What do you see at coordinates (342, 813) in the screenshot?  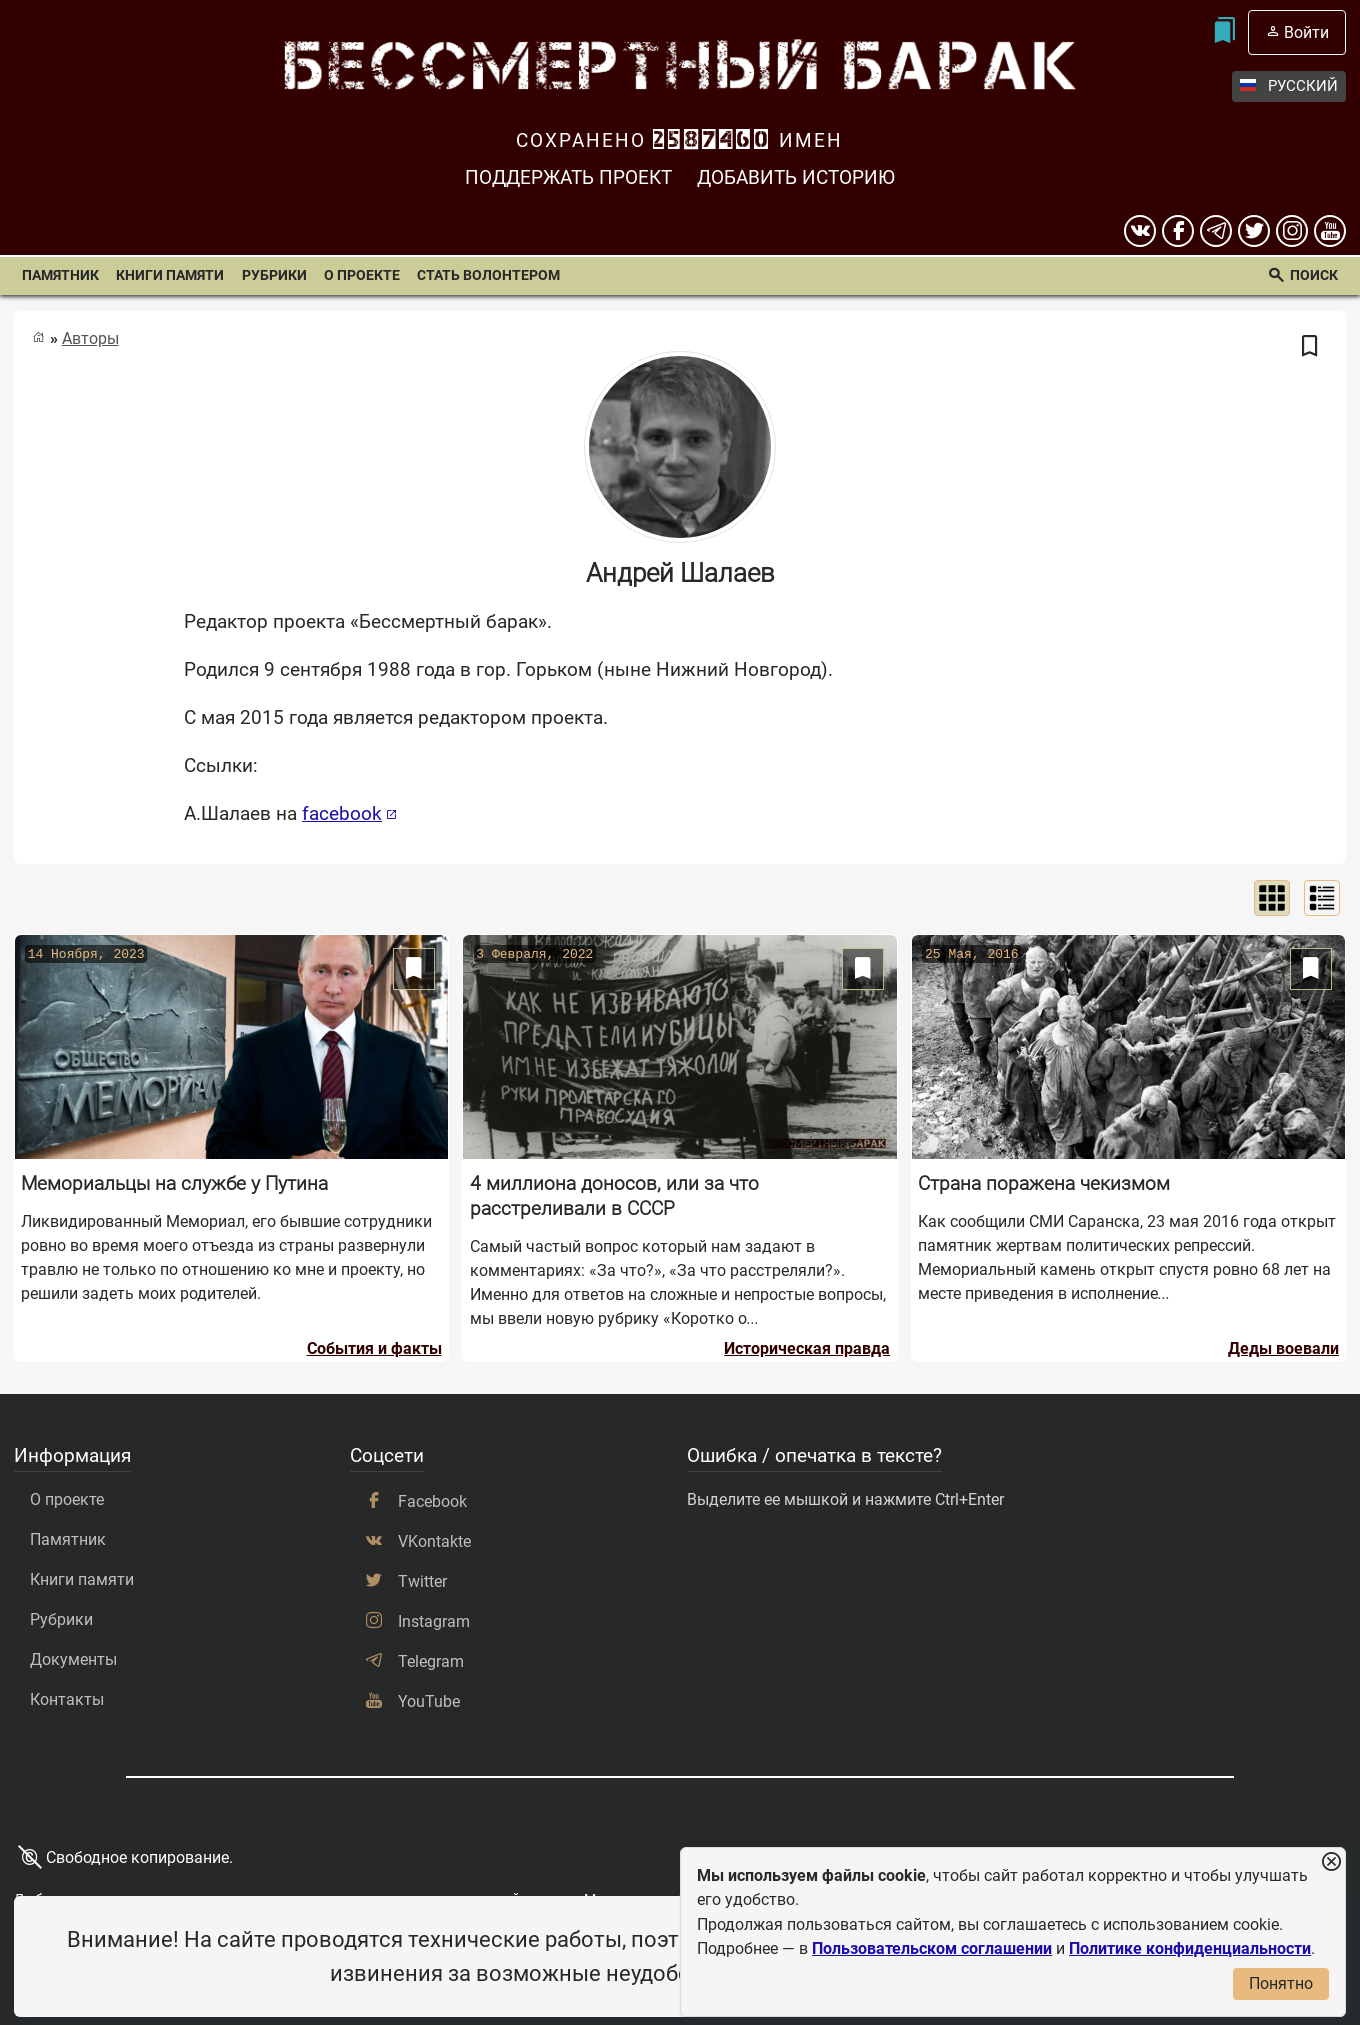 I see `facebook` at bounding box center [342, 813].